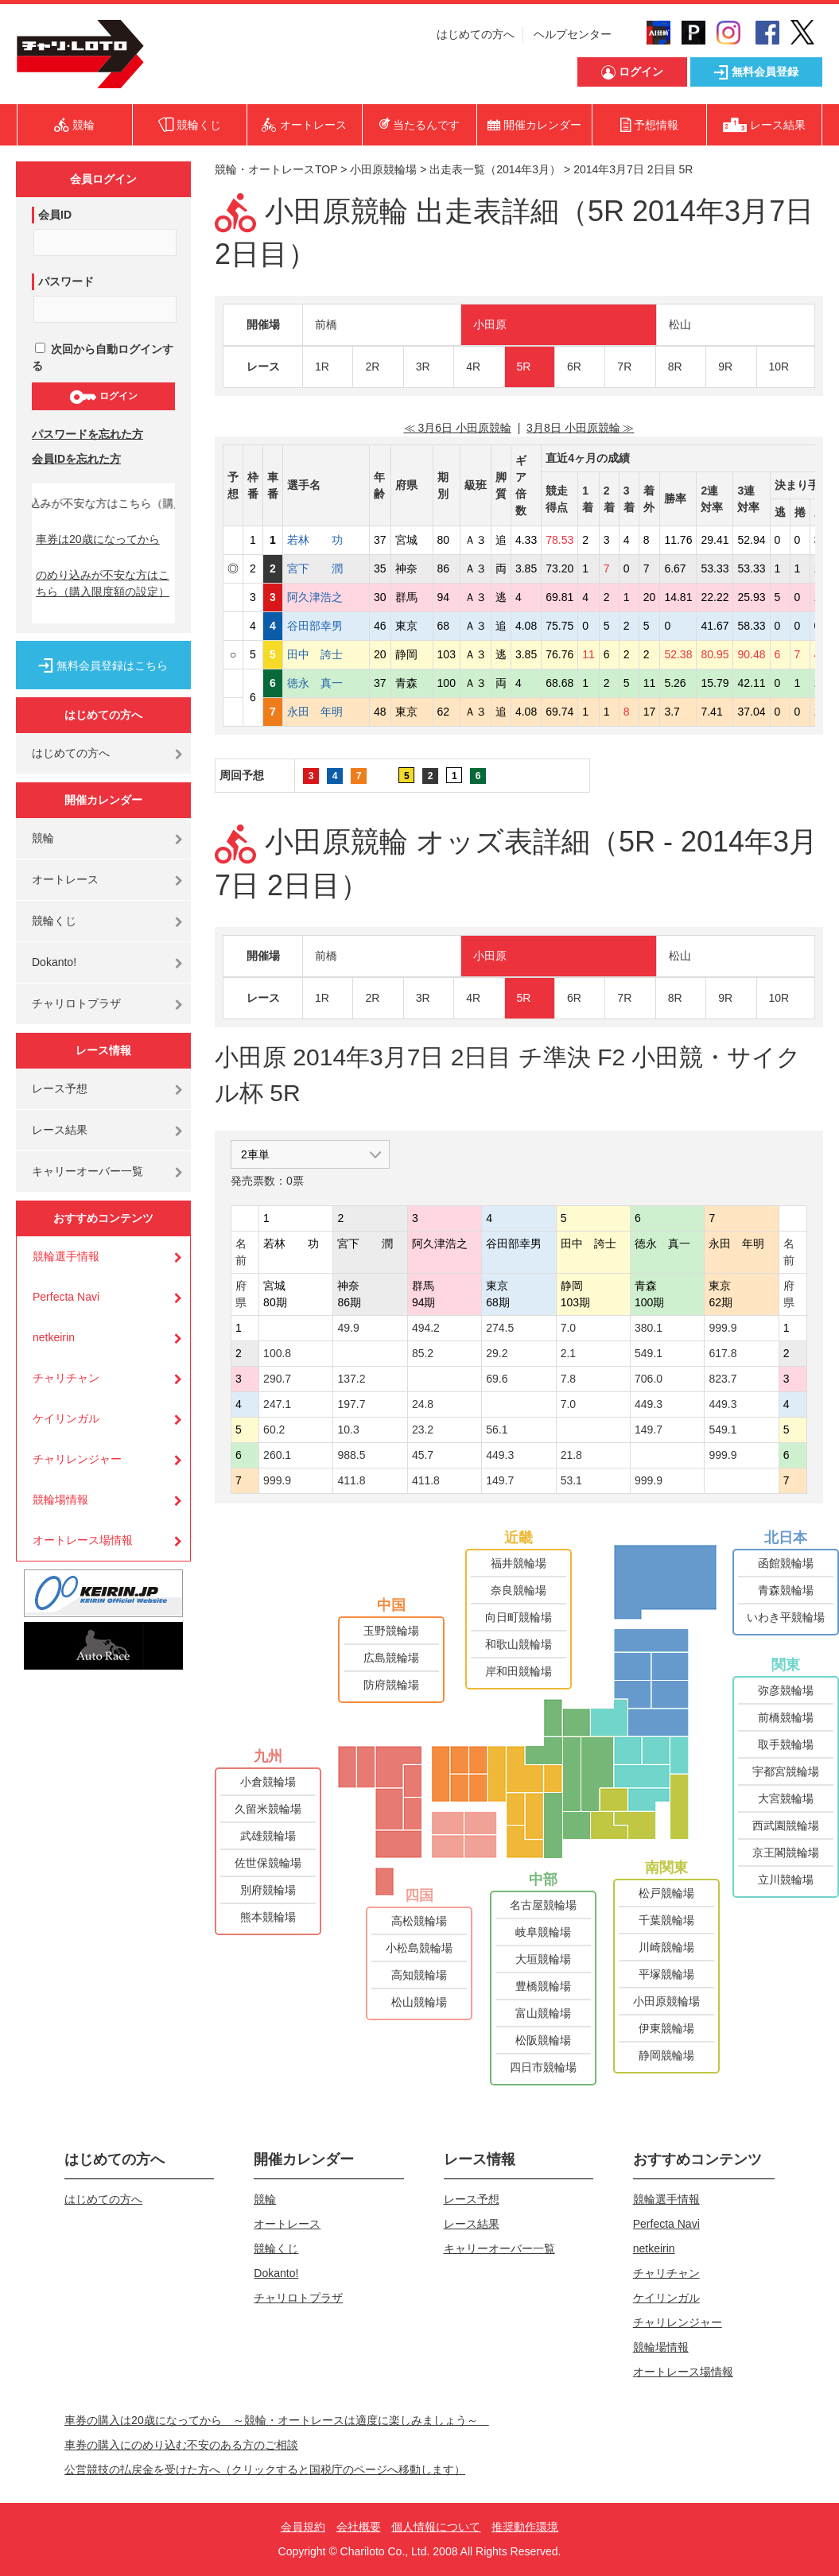 Image resolution: width=839 pixels, height=2576 pixels. I want to click on チャリレンジャー, so click(77, 1459).